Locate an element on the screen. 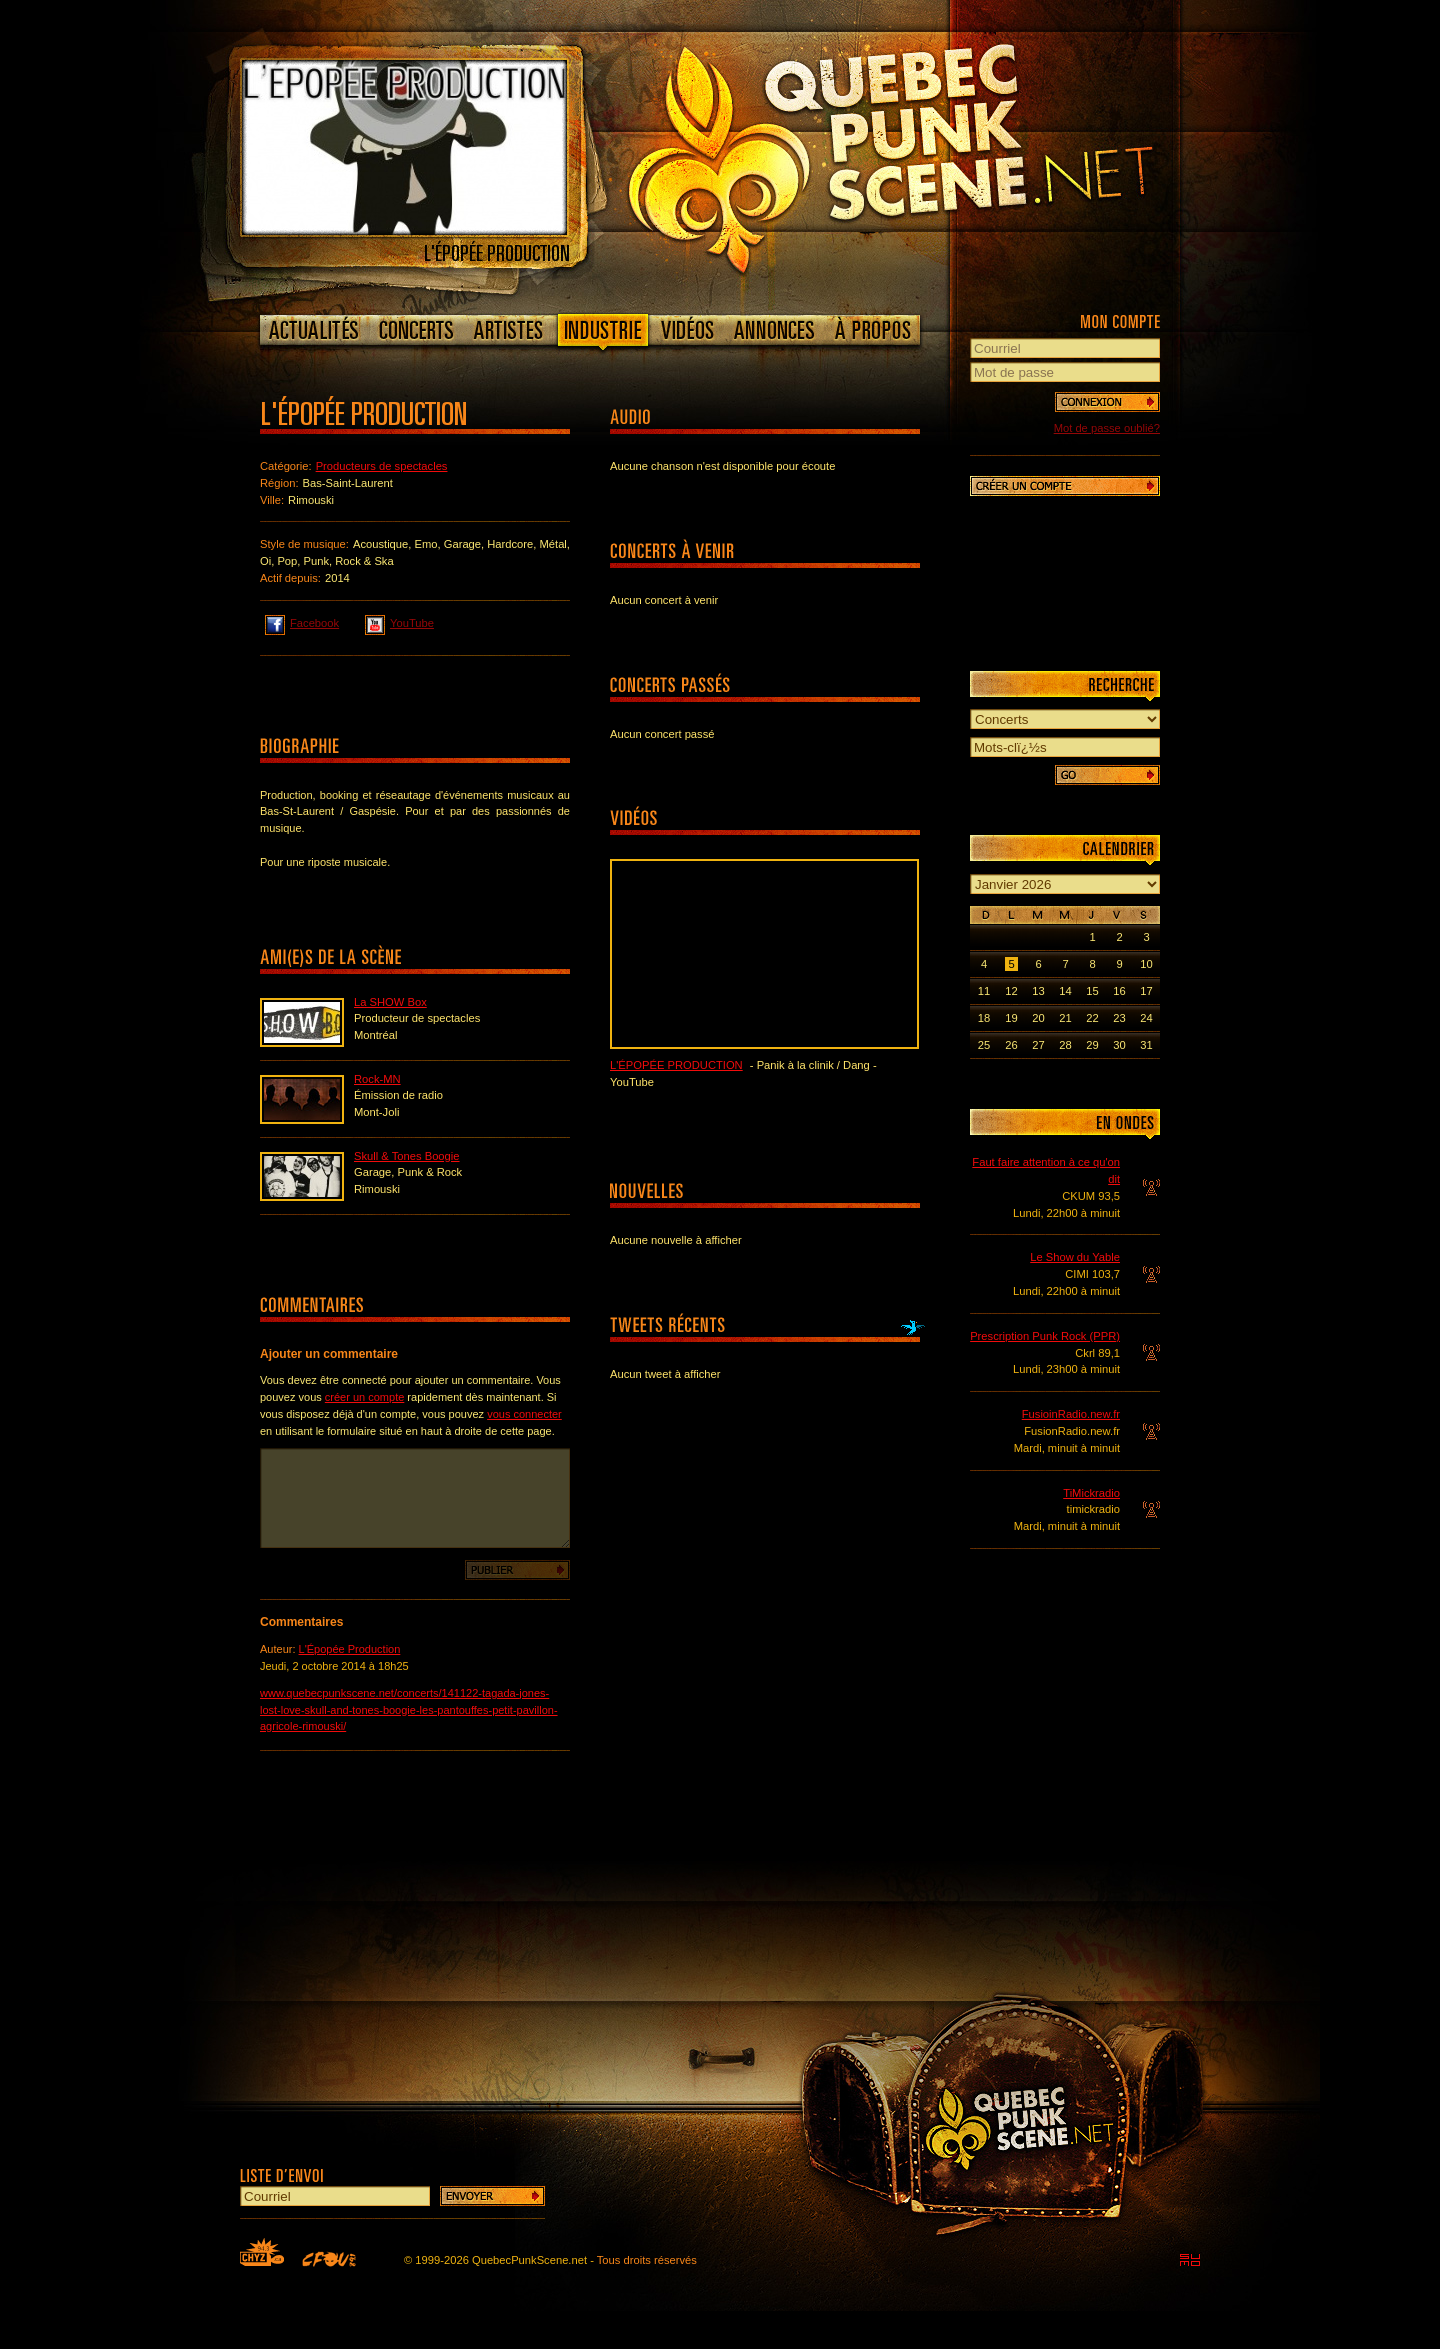  27 is located at coordinates (1038, 1045).